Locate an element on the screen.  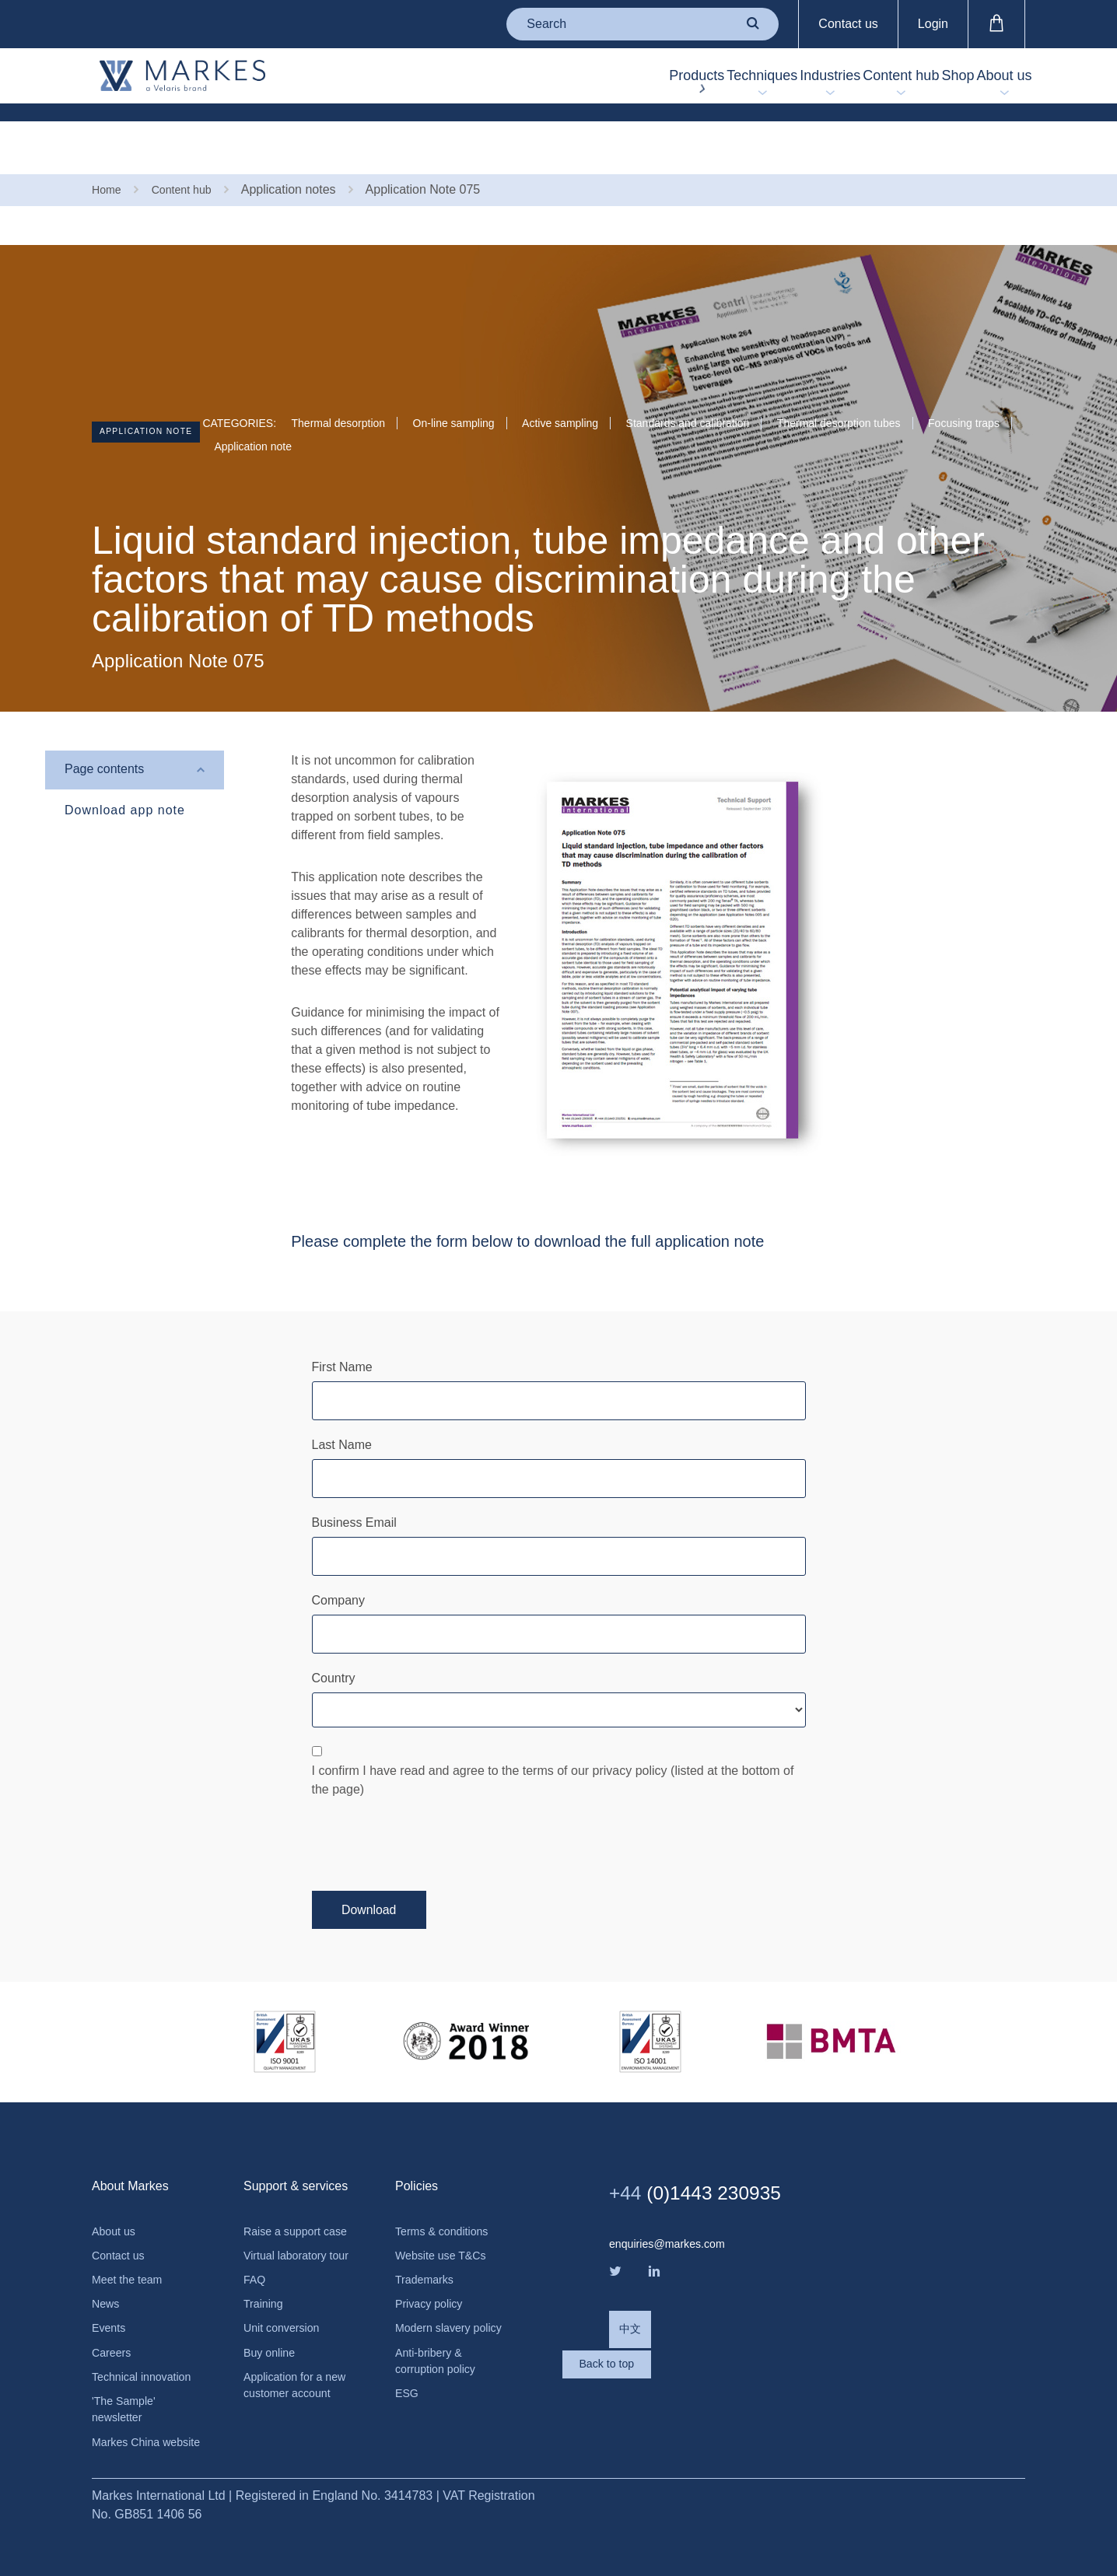
Virtual laboratory tour is located at coordinates (290, 2236).